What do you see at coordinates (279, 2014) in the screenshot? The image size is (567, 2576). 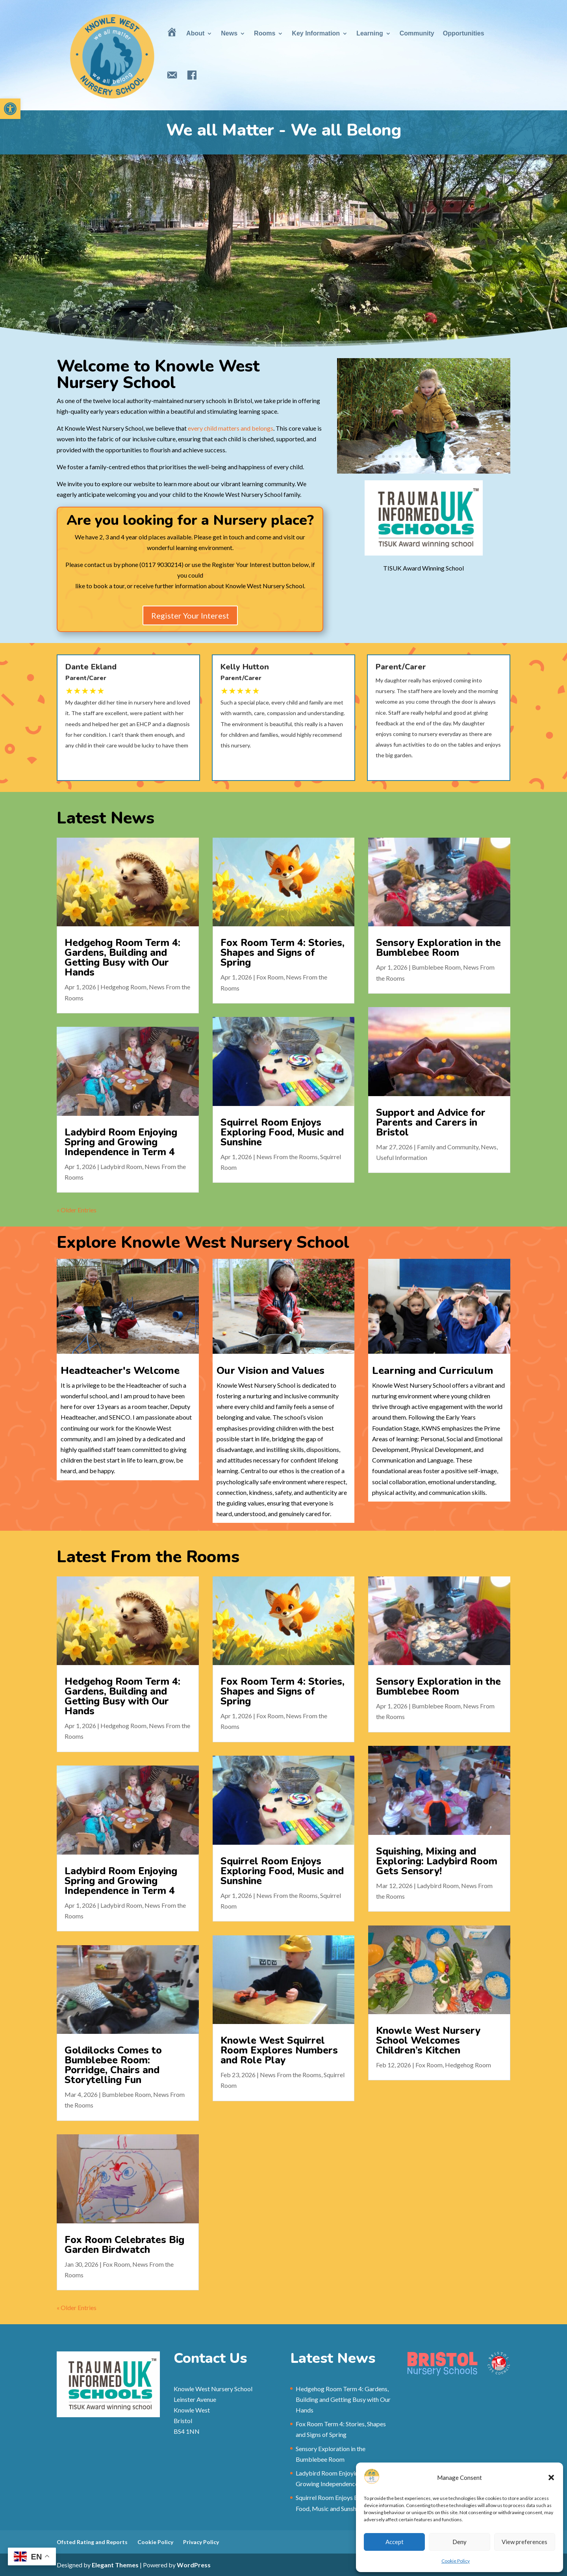 I see `Knowle West Squirrel Room Explores Numbers and Role Play [link]` at bounding box center [279, 2014].